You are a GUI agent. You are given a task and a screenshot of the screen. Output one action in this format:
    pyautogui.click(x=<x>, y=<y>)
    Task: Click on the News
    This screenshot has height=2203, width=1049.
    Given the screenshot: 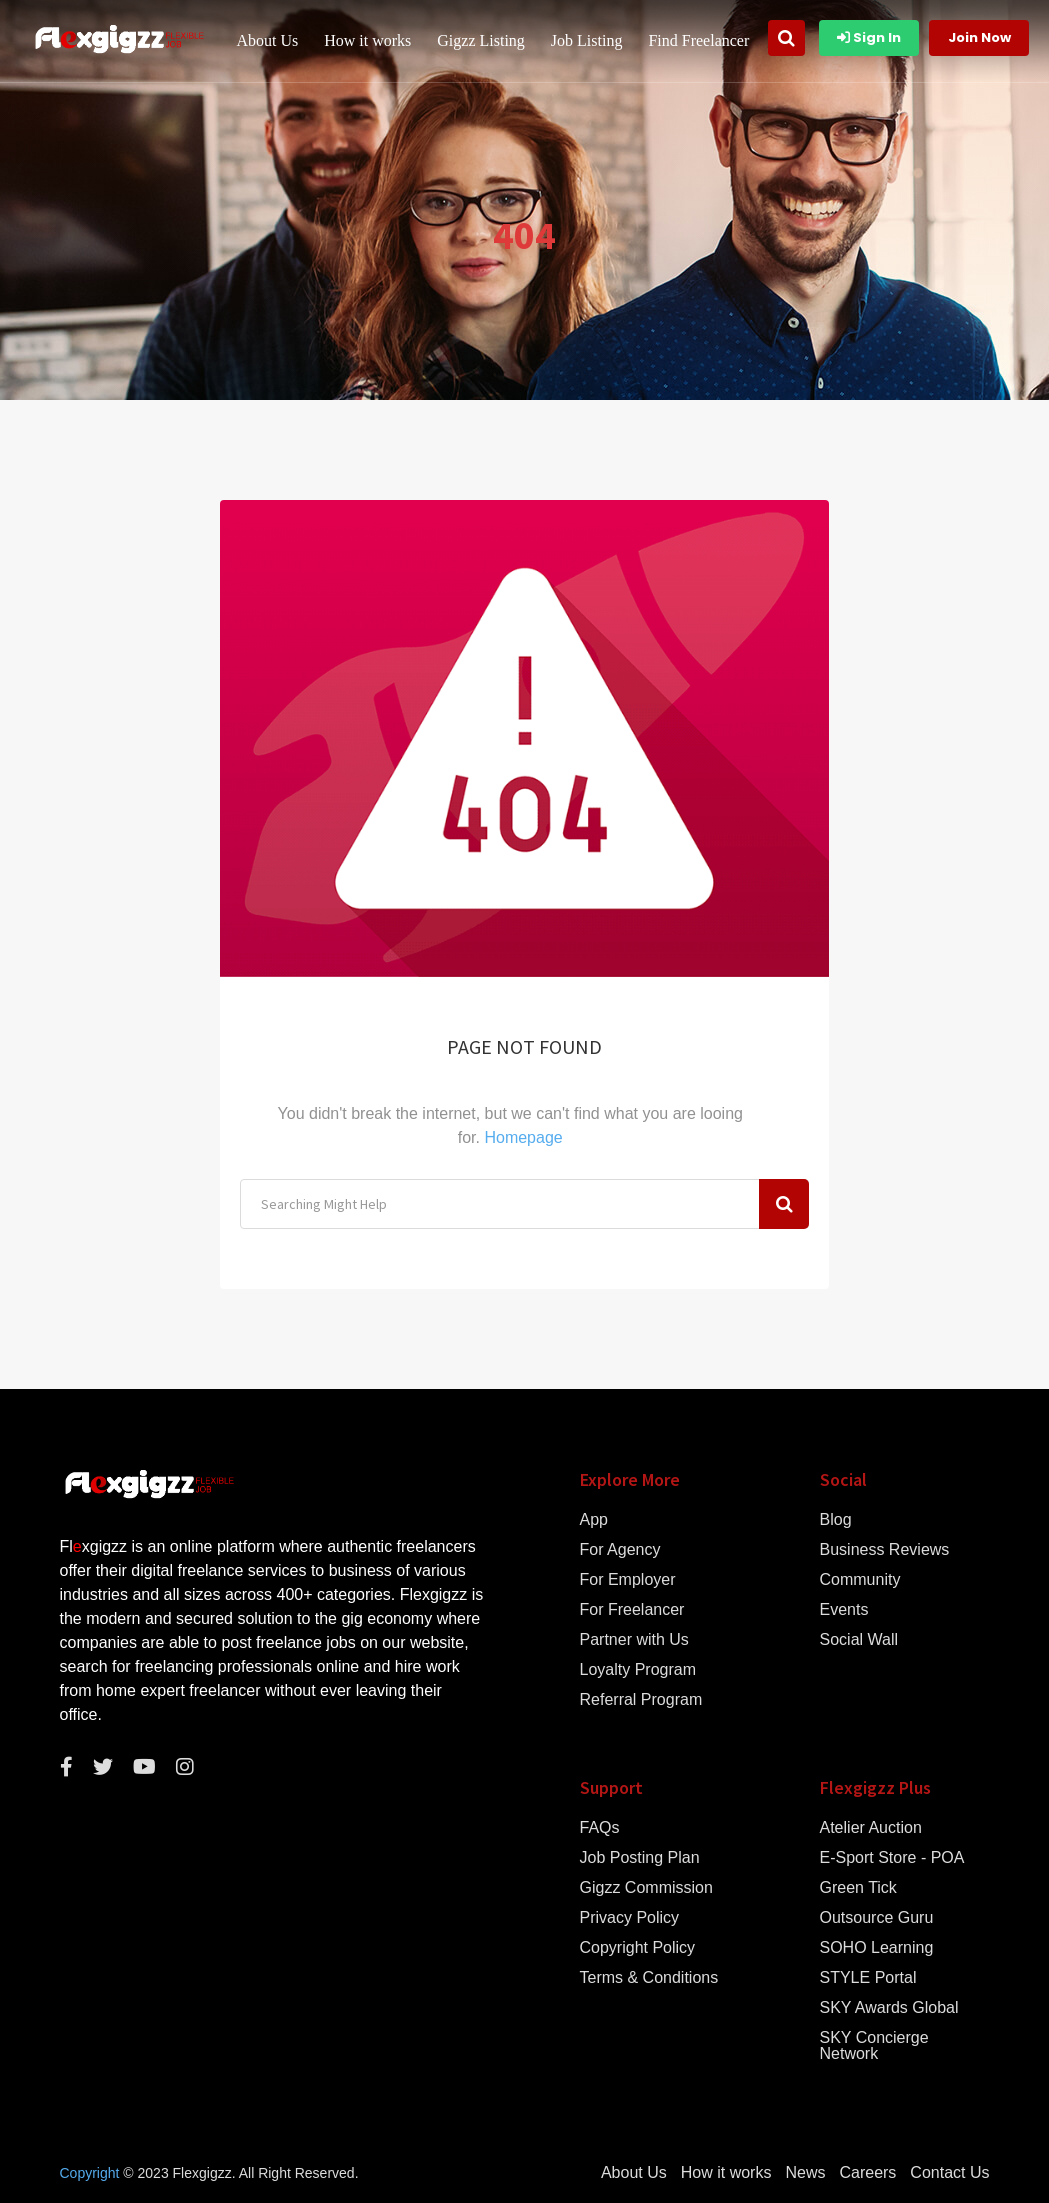 What is the action you would take?
    pyautogui.click(x=805, y=2173)
    